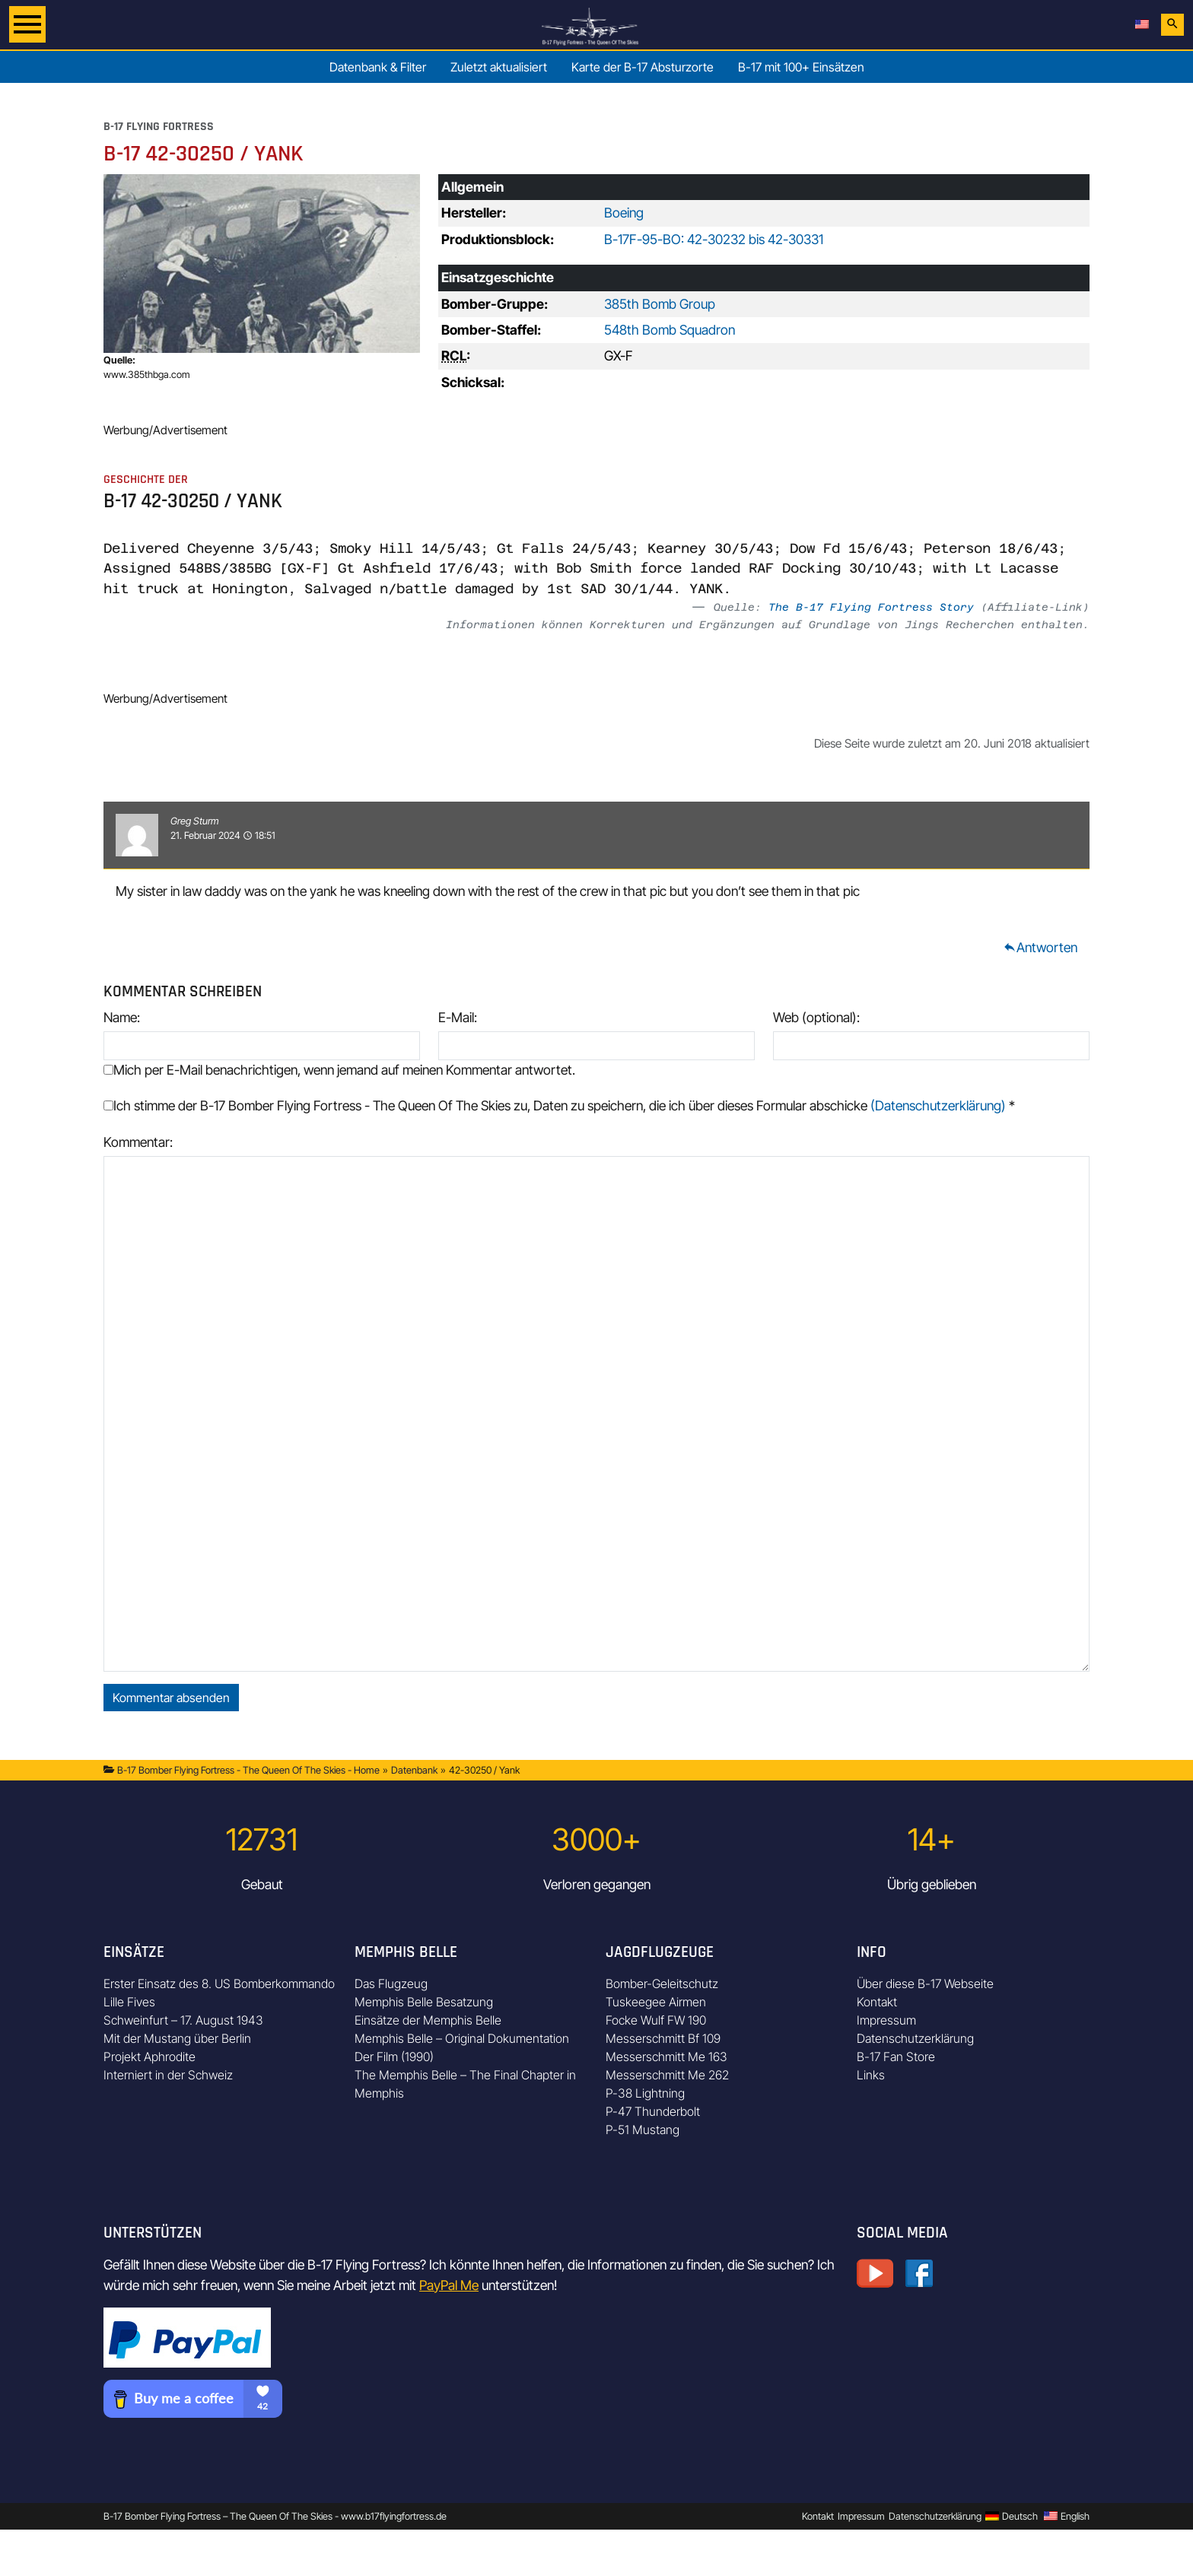  I want to click on Focke Wulf FW 190, so click(656, 2020).